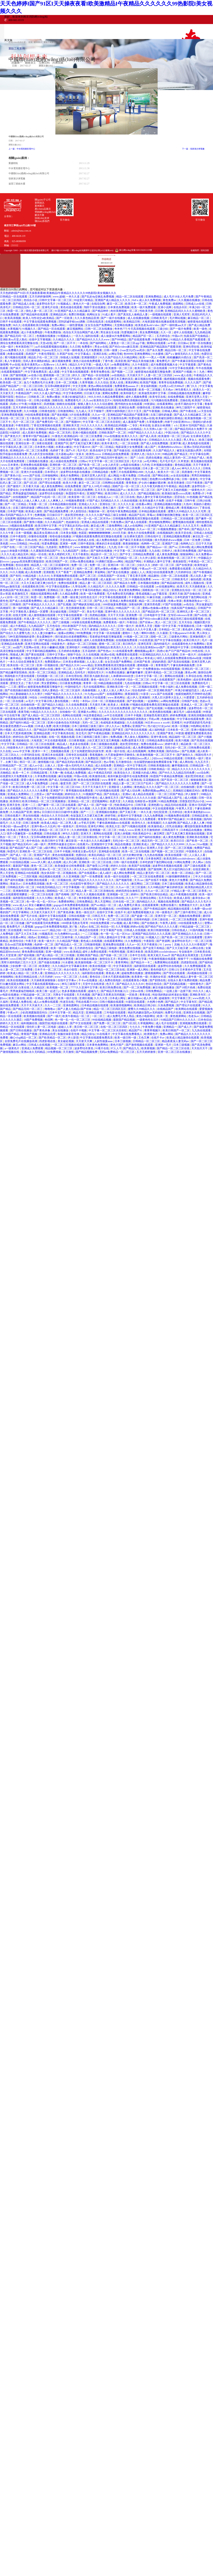 This screenshot has height=2576, width=213. I want to click on 一二三区视频, so click(90, 933).